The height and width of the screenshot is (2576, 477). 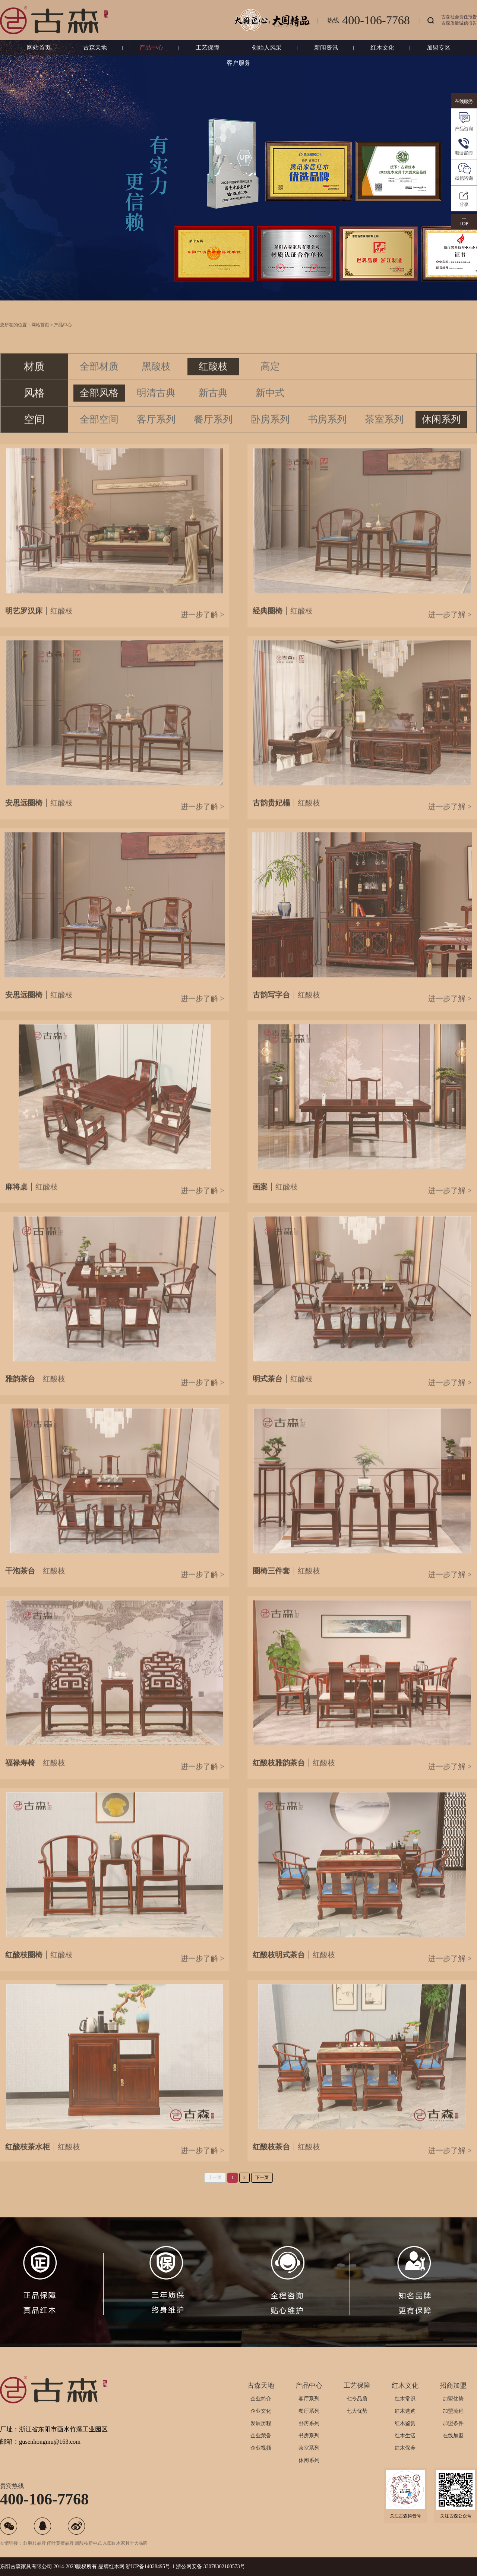 I want to click on 加盟优势, so click(x=453, y=2399).